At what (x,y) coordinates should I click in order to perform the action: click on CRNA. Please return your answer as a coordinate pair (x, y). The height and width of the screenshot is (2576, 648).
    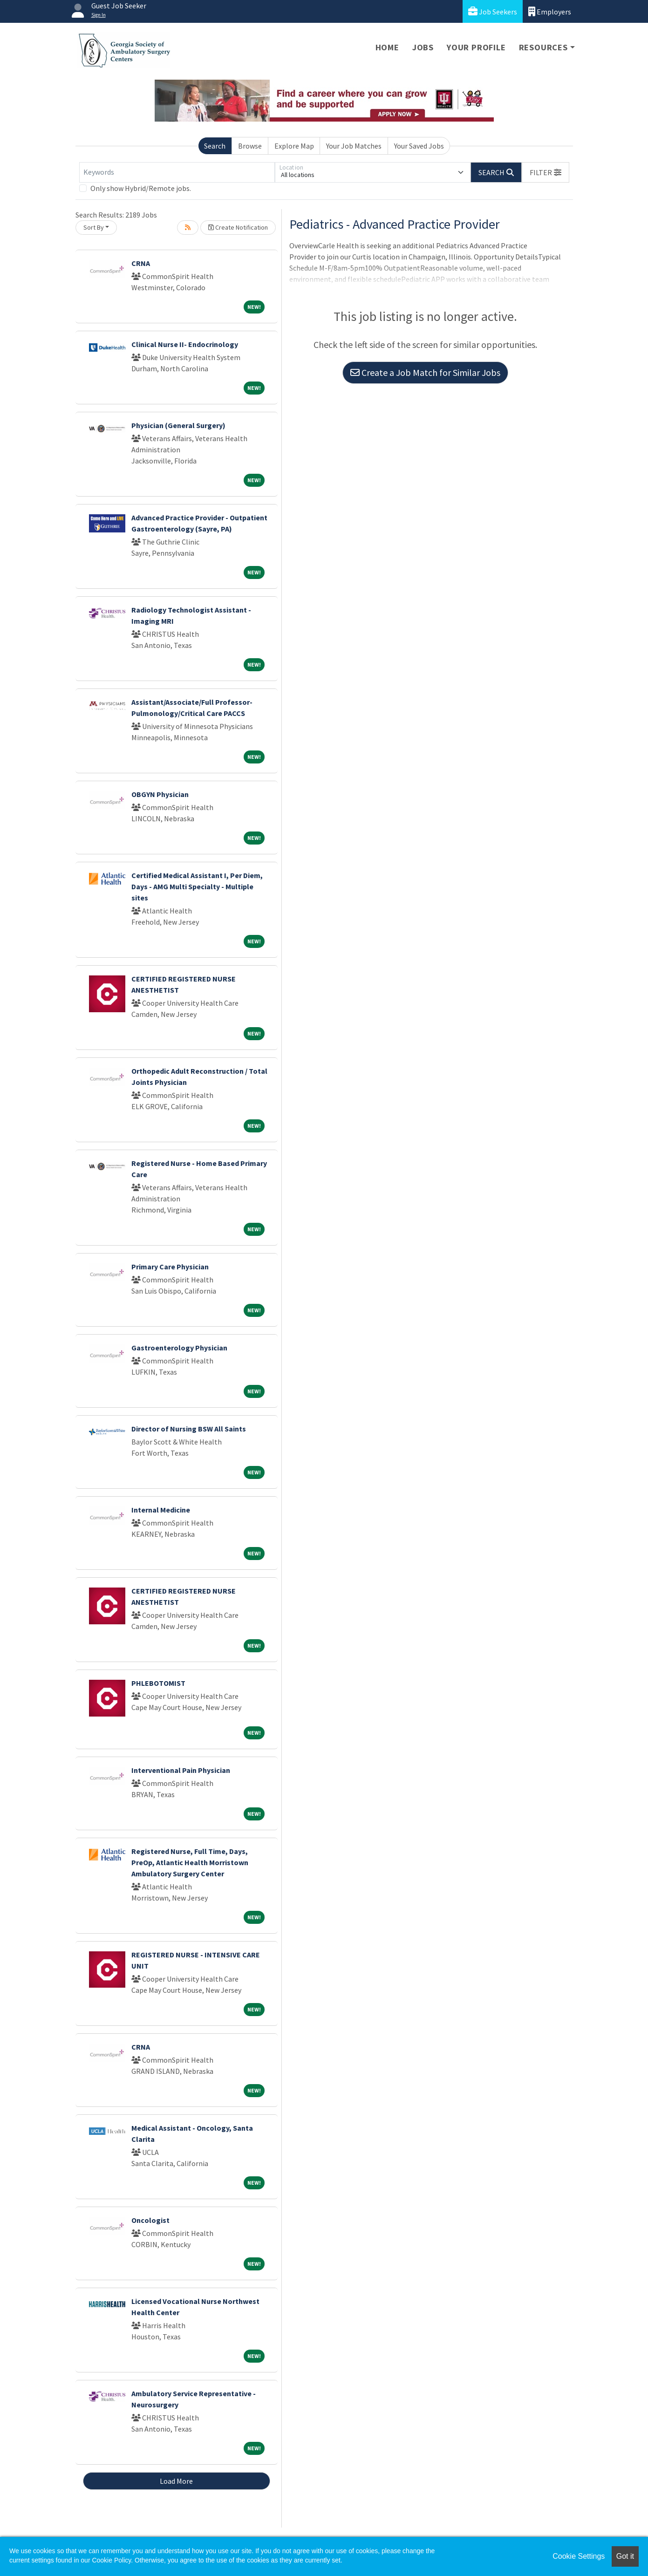
    Looking at the image, I should click on (140, 263).